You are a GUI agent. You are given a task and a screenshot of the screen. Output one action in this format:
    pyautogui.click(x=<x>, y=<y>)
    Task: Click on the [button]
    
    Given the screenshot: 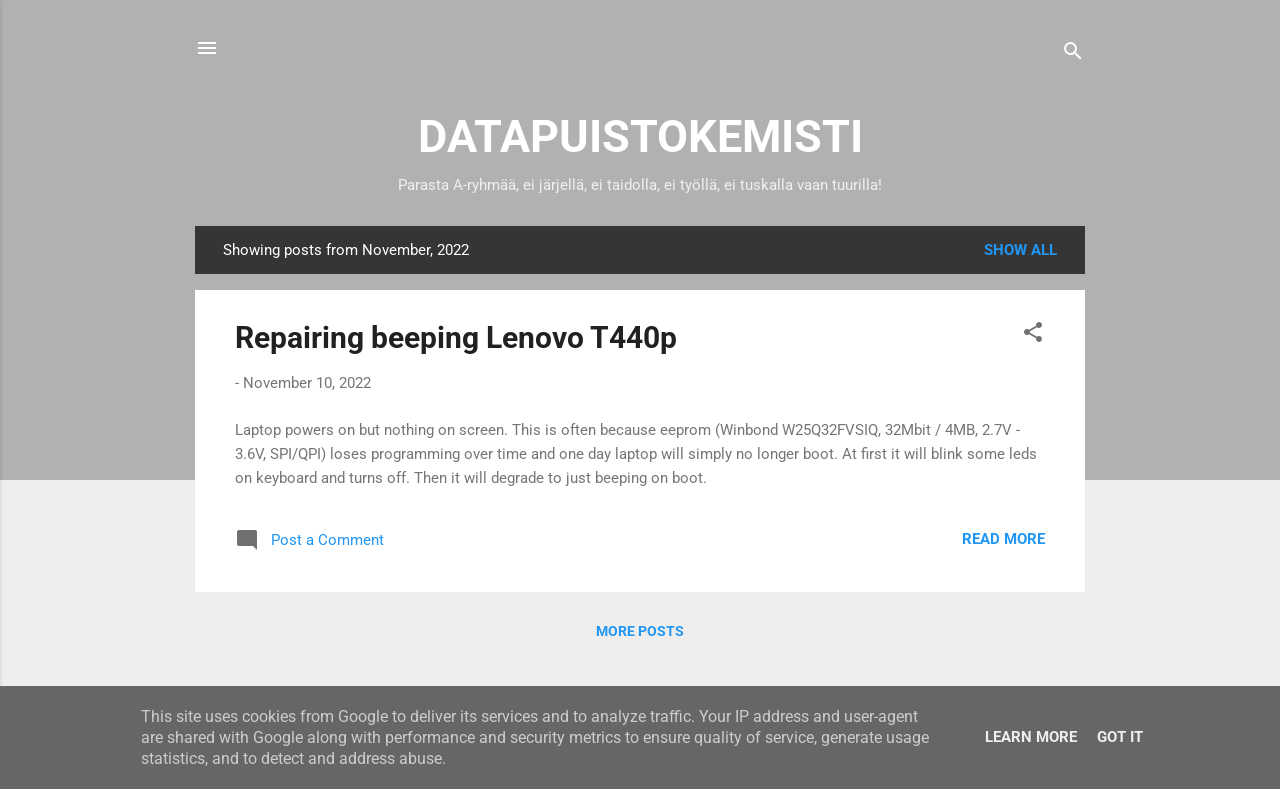 What is the action you would take?
    pyautogui.click(x=1033, y=335)
    